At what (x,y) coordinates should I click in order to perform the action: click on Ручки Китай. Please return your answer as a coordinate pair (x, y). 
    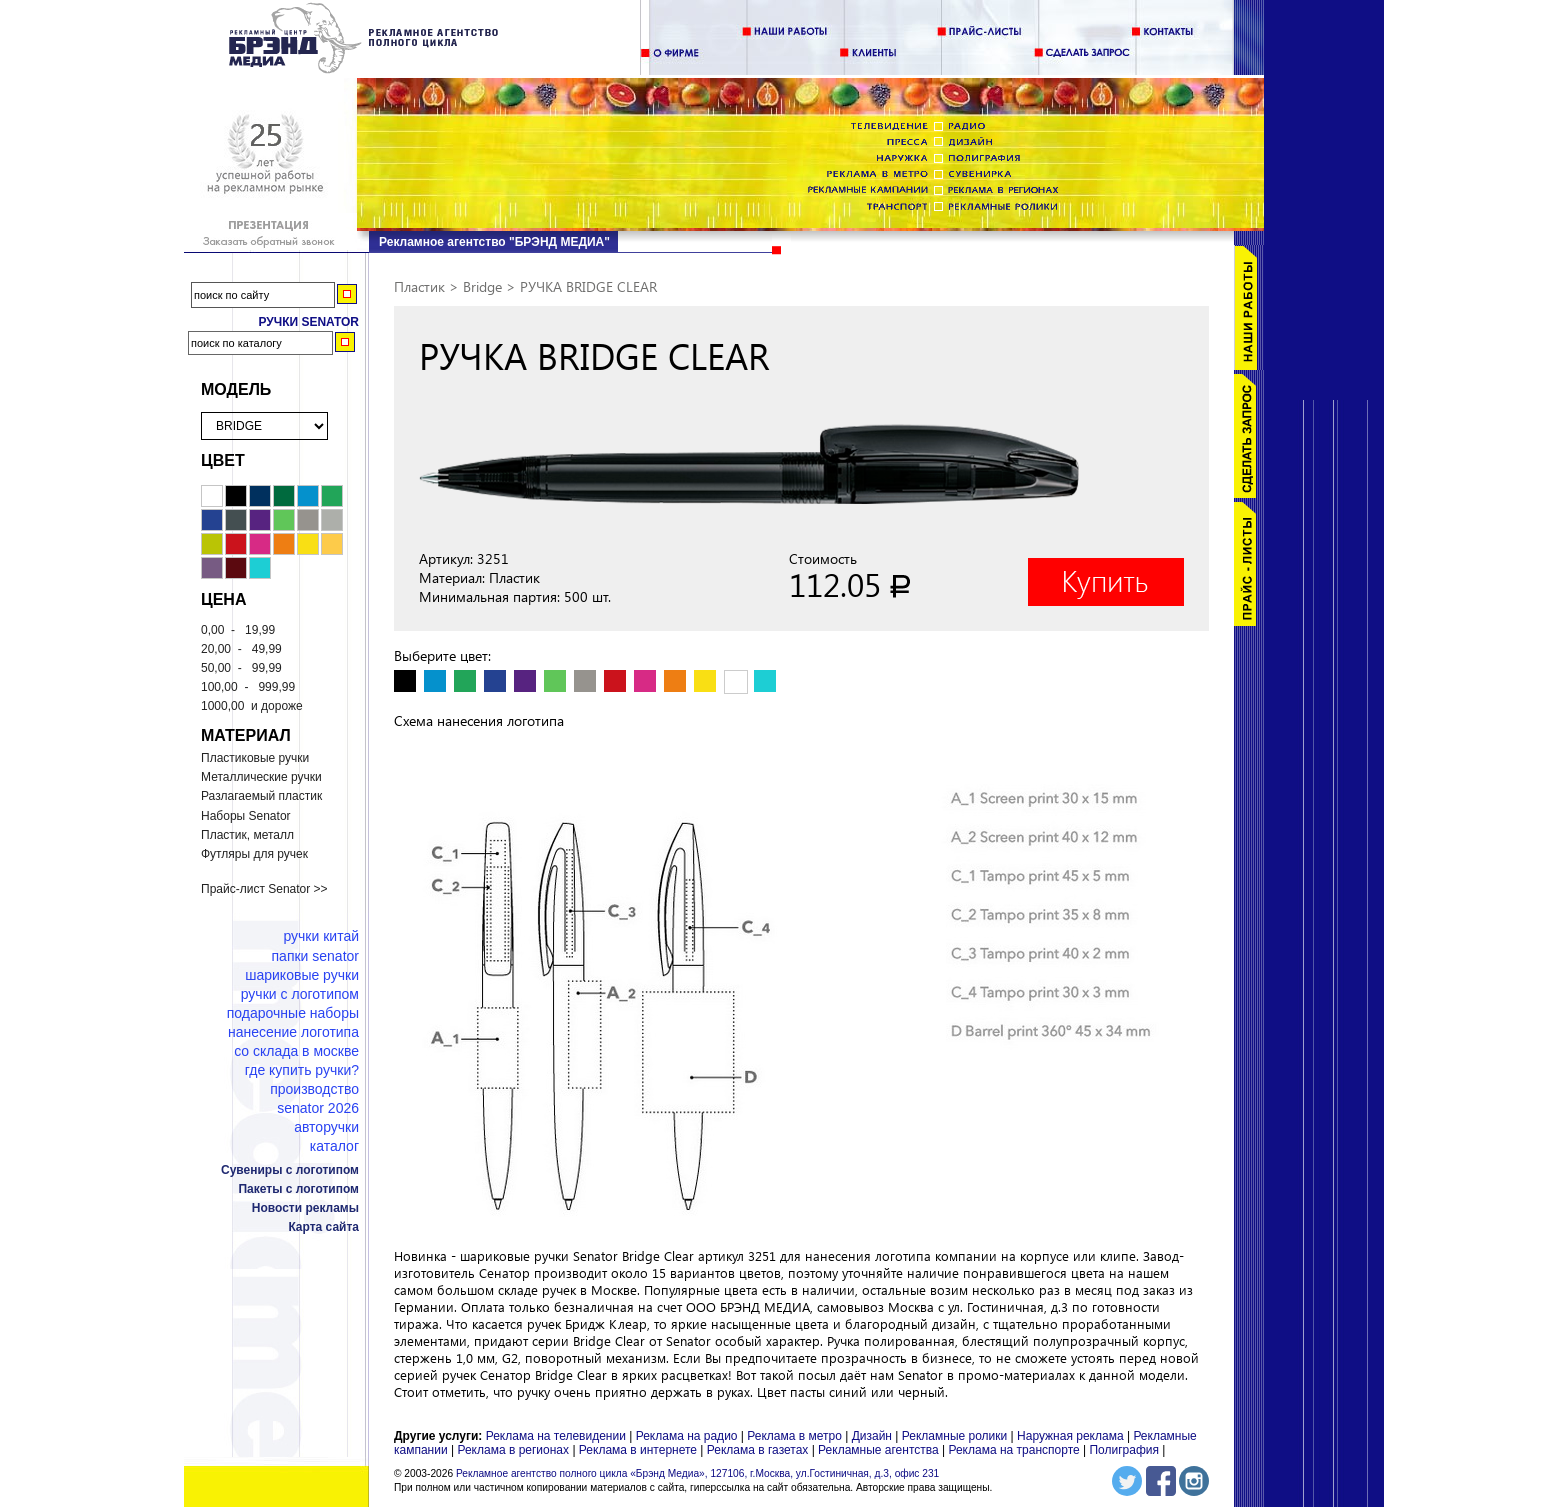
    Looking at the image, I should click on (321, 936).